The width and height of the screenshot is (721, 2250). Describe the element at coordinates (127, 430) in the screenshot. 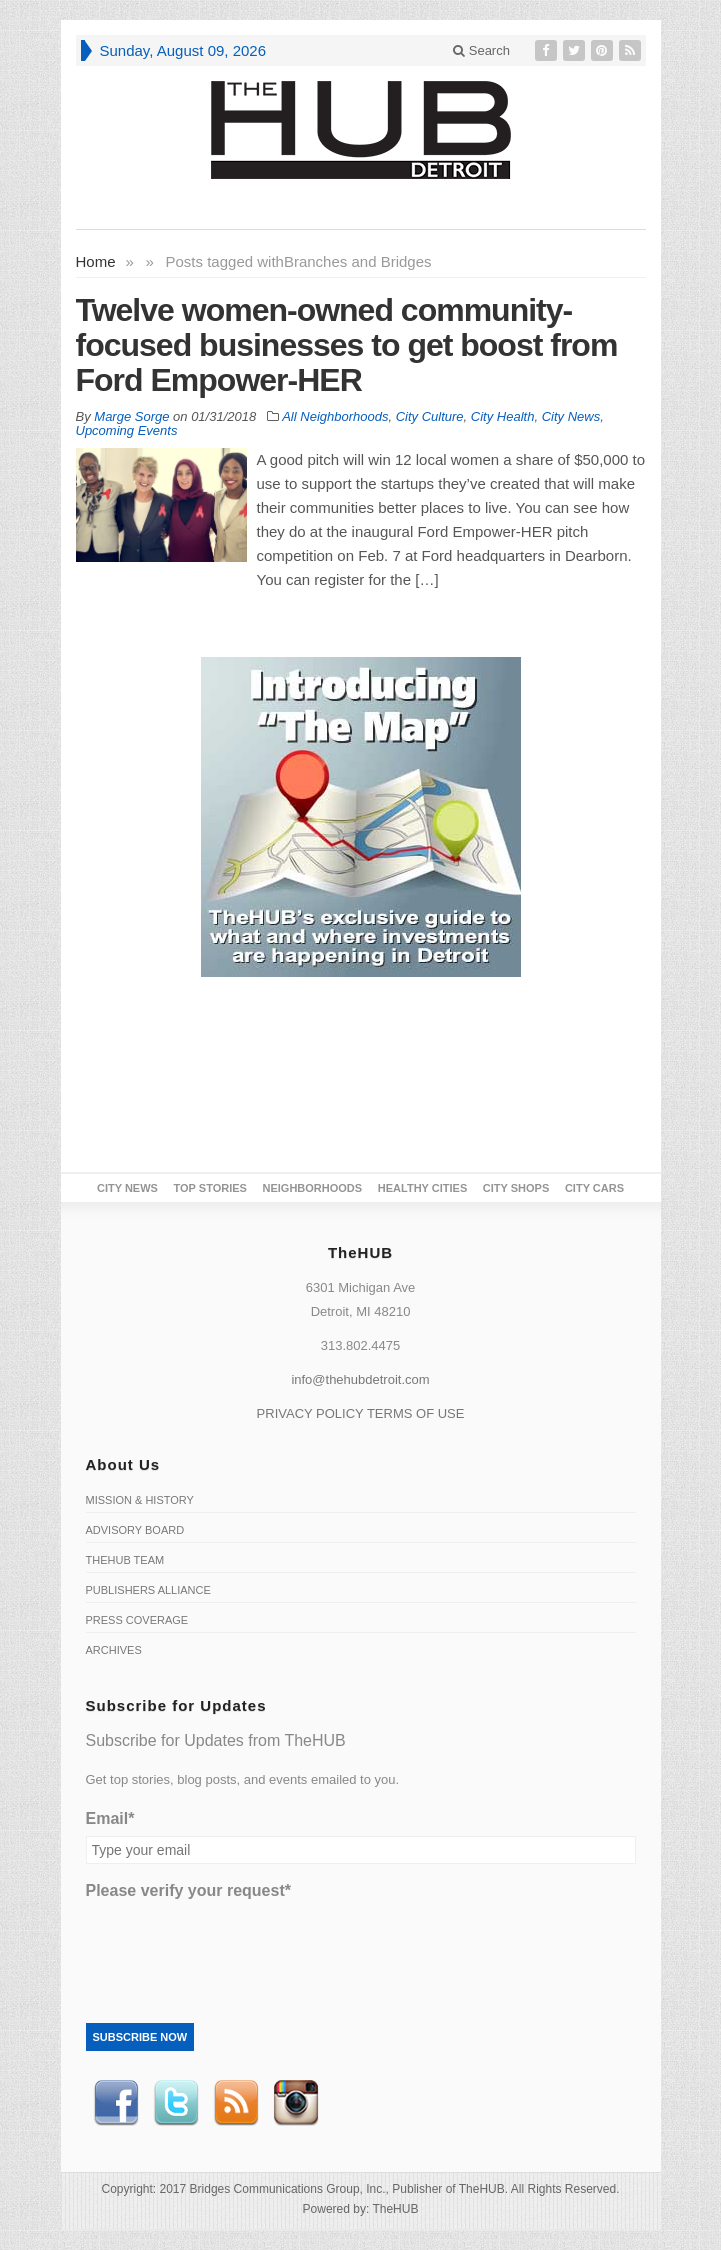

I see `Upcoming Events` at that location.